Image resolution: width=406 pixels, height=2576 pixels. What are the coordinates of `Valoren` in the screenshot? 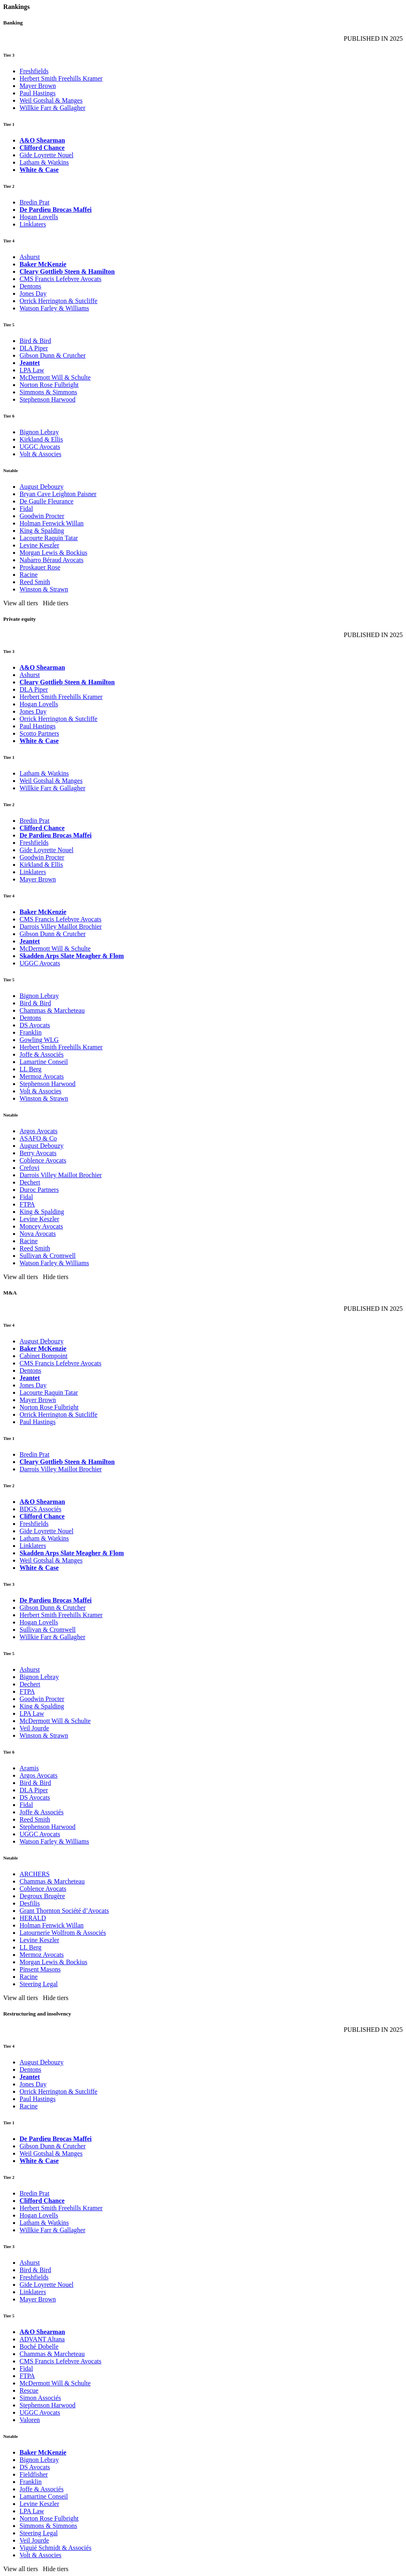 It's located at (30, 2419).